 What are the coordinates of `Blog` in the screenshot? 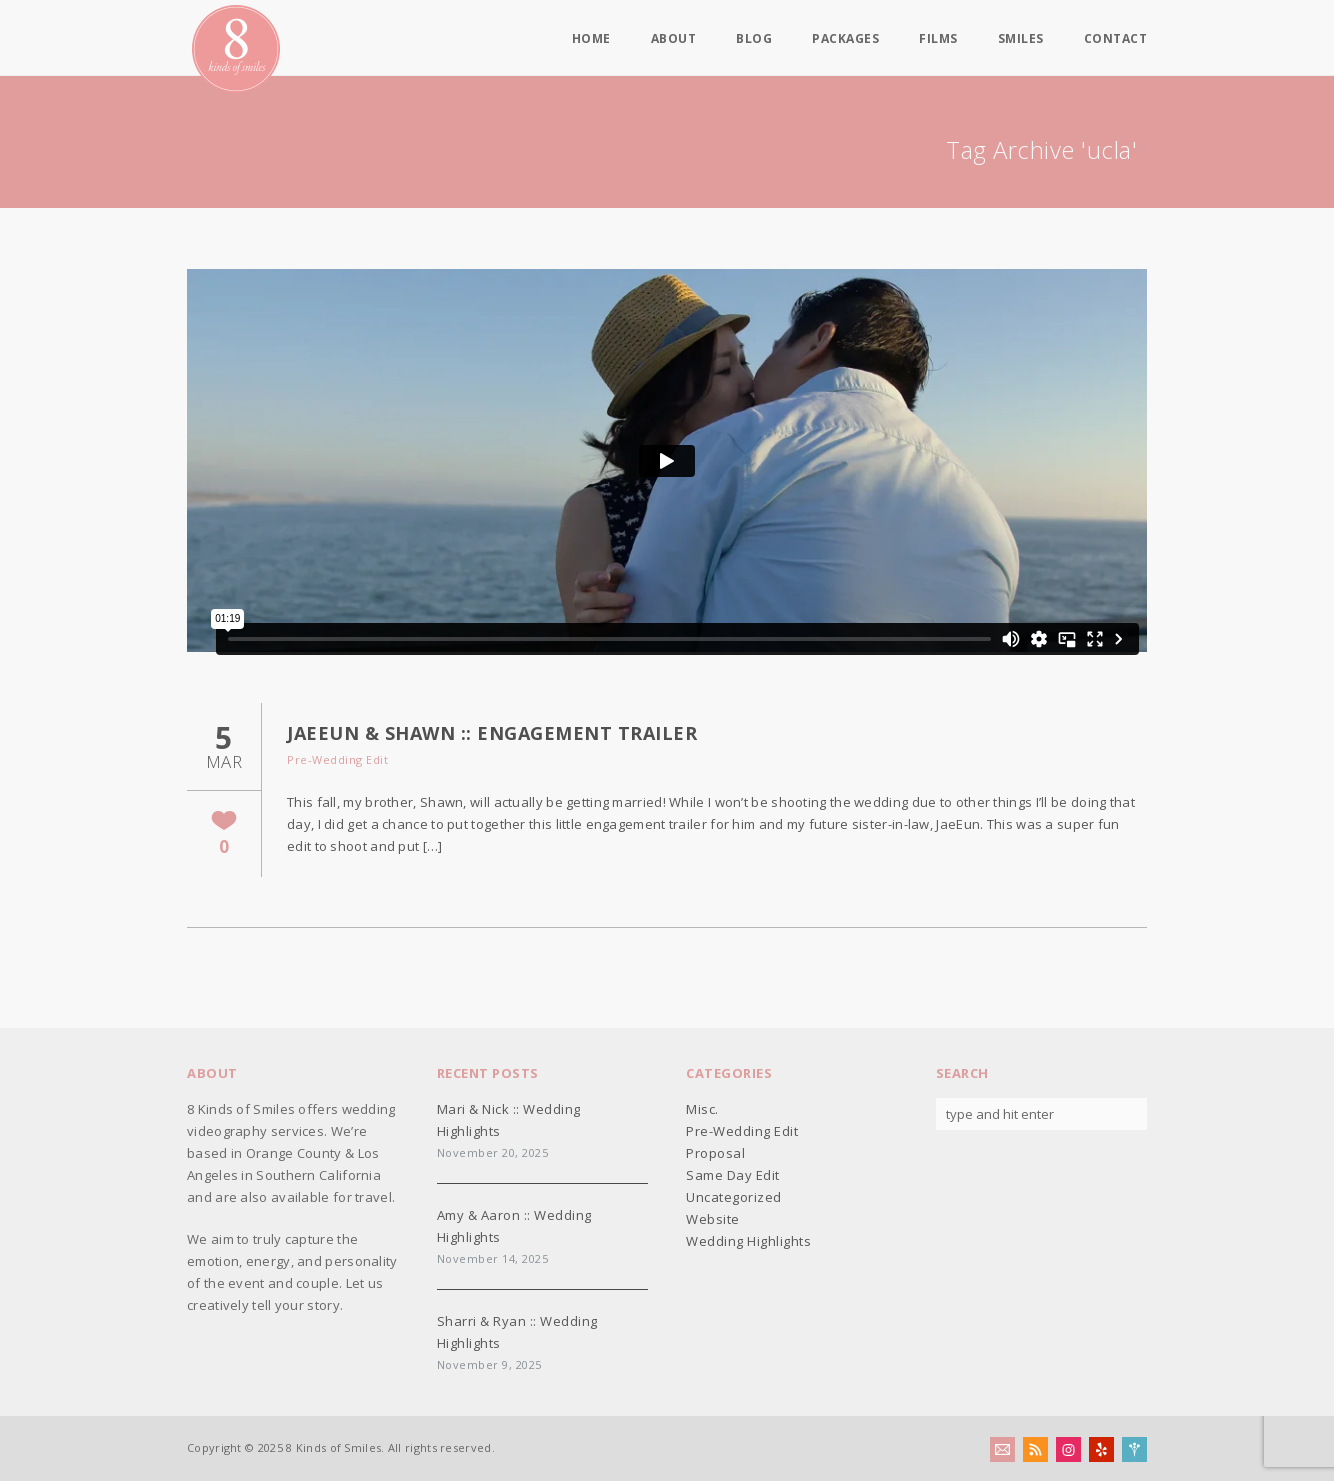 It's located at (754, 39).